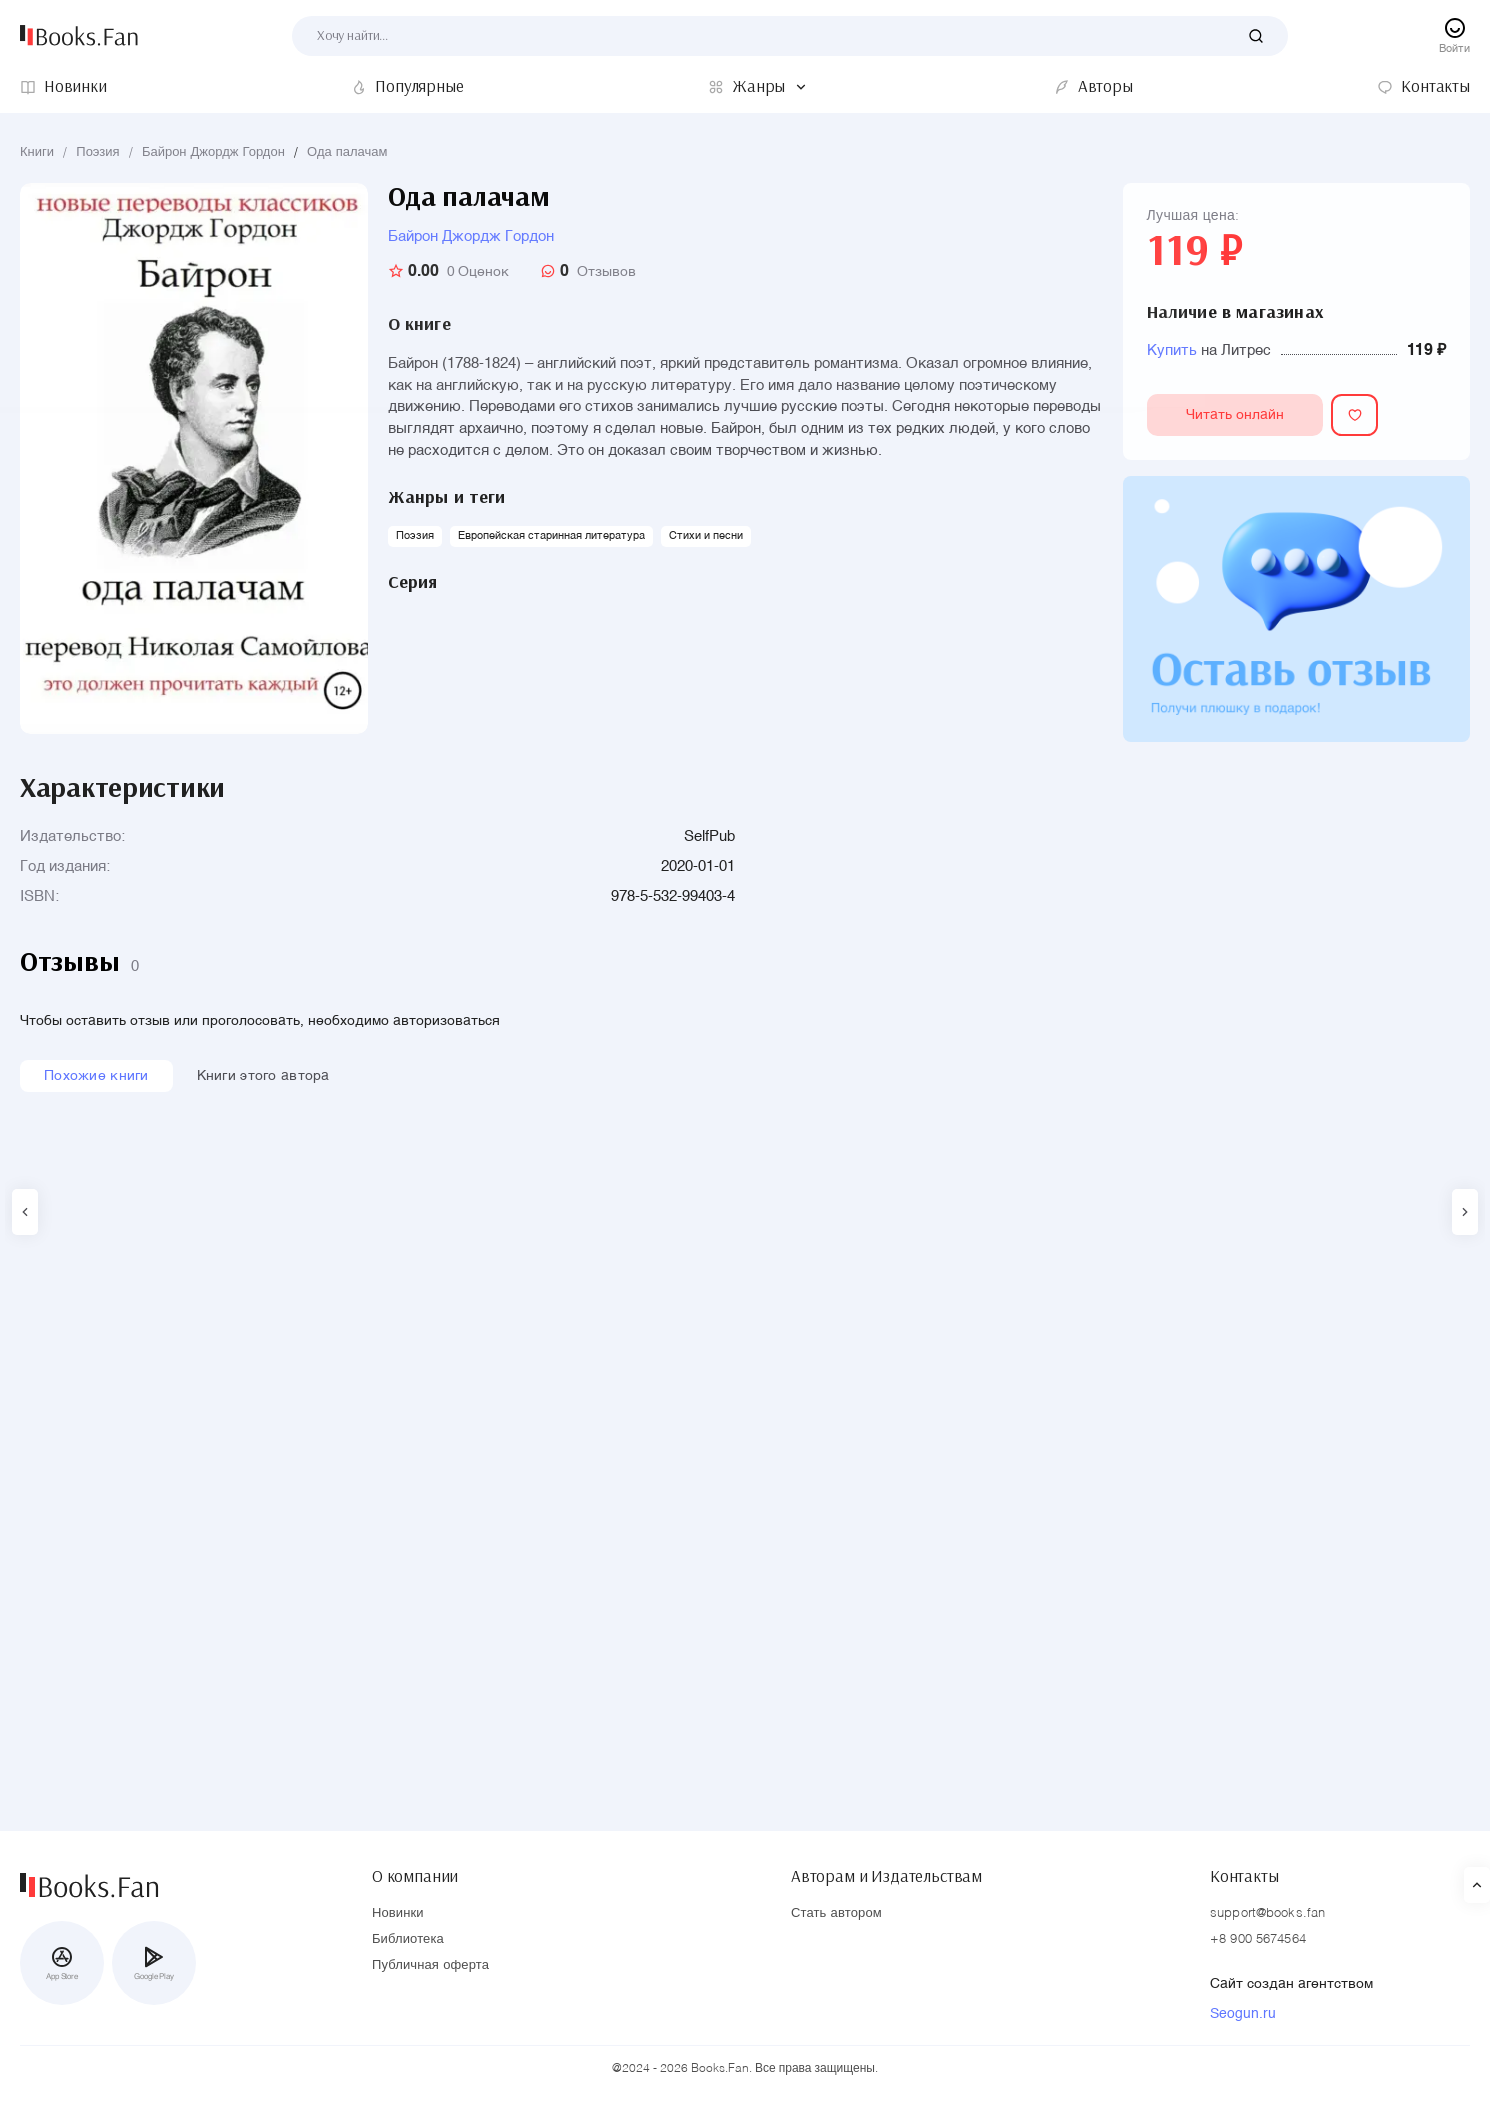 The width and height of the screenshot is (1490, 2106). Describe the element at coordinates (213, 152) in the screenshot. I see `Байрон Джордж Гордон` at that location.